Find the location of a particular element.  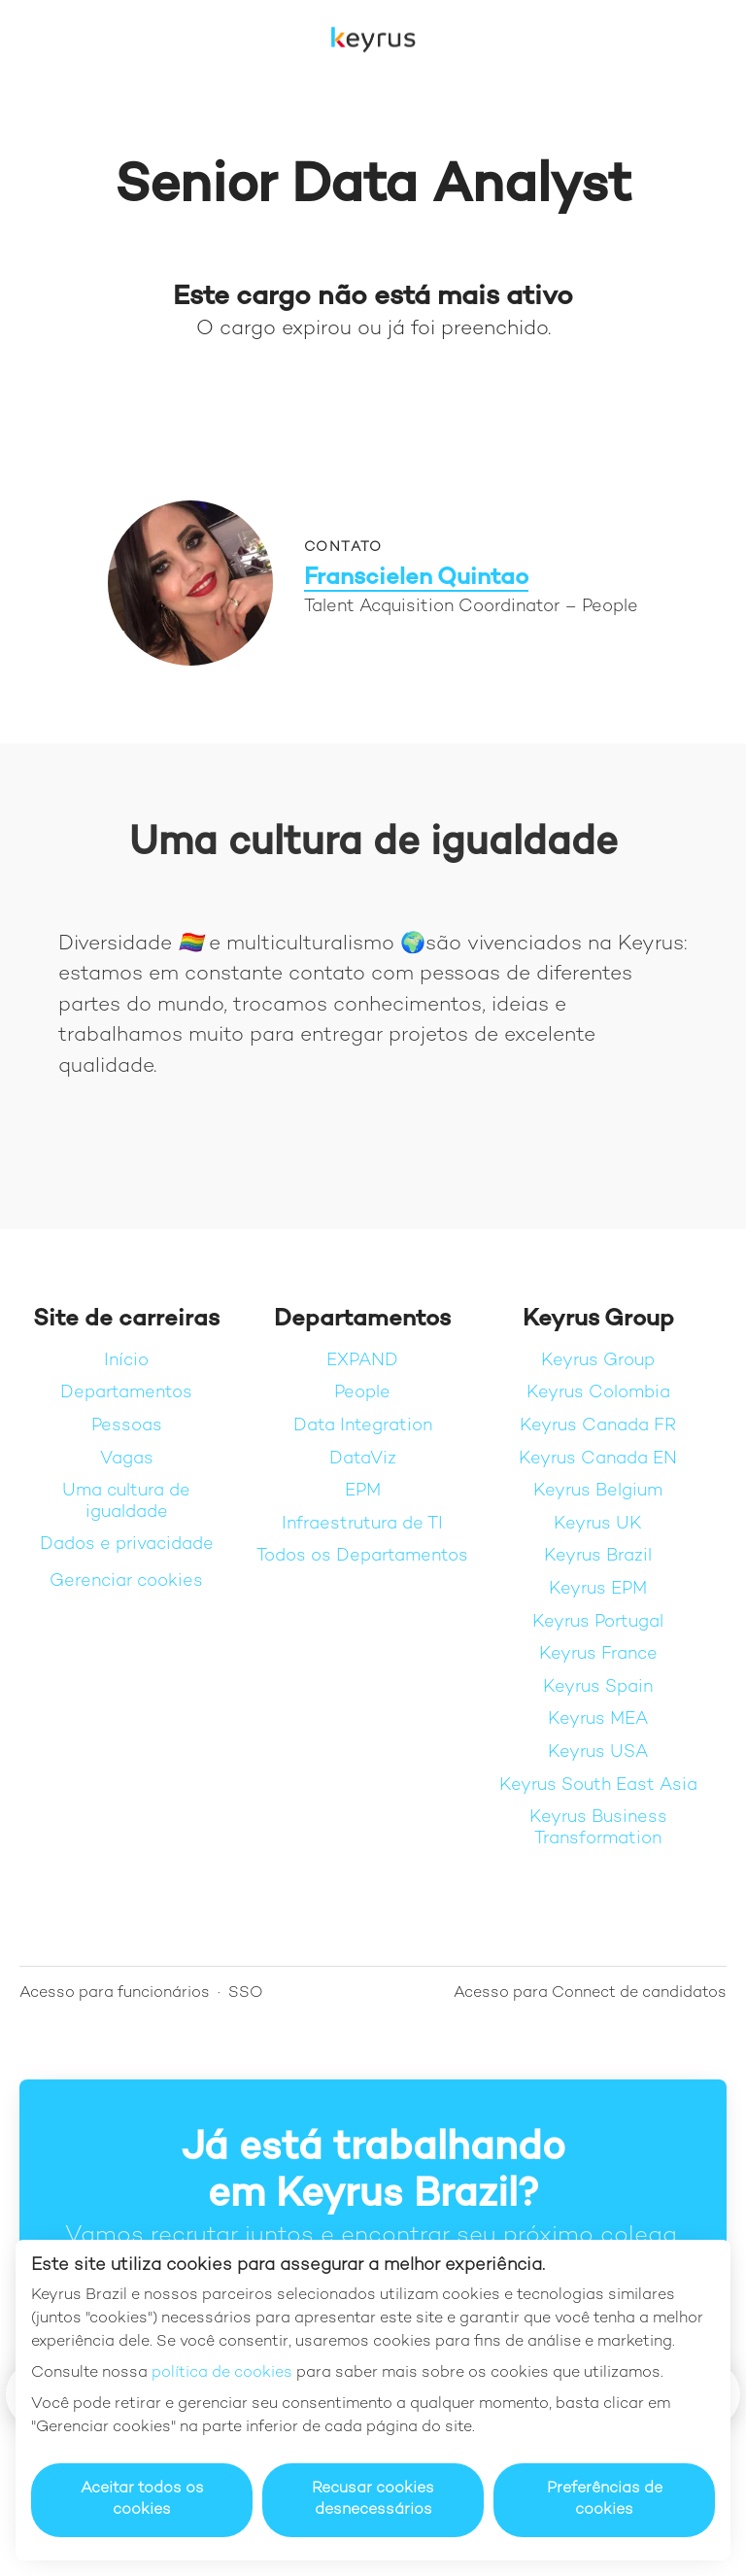

Todos os Departamentos is located at coordinates (362, 1556).